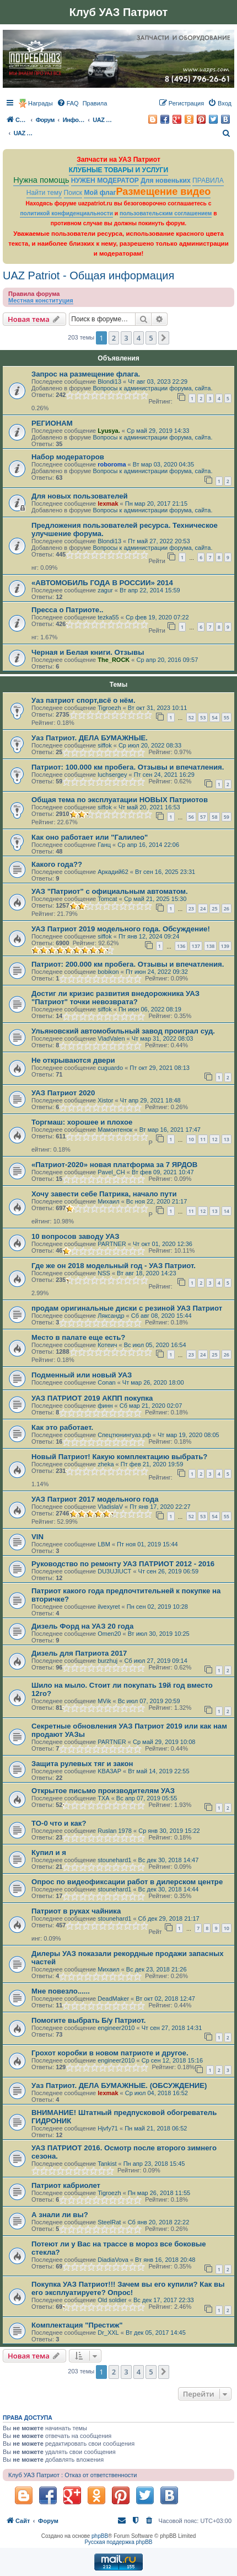  I want to click on Вт апр 22, 2014 15:59, so click(150, 590).